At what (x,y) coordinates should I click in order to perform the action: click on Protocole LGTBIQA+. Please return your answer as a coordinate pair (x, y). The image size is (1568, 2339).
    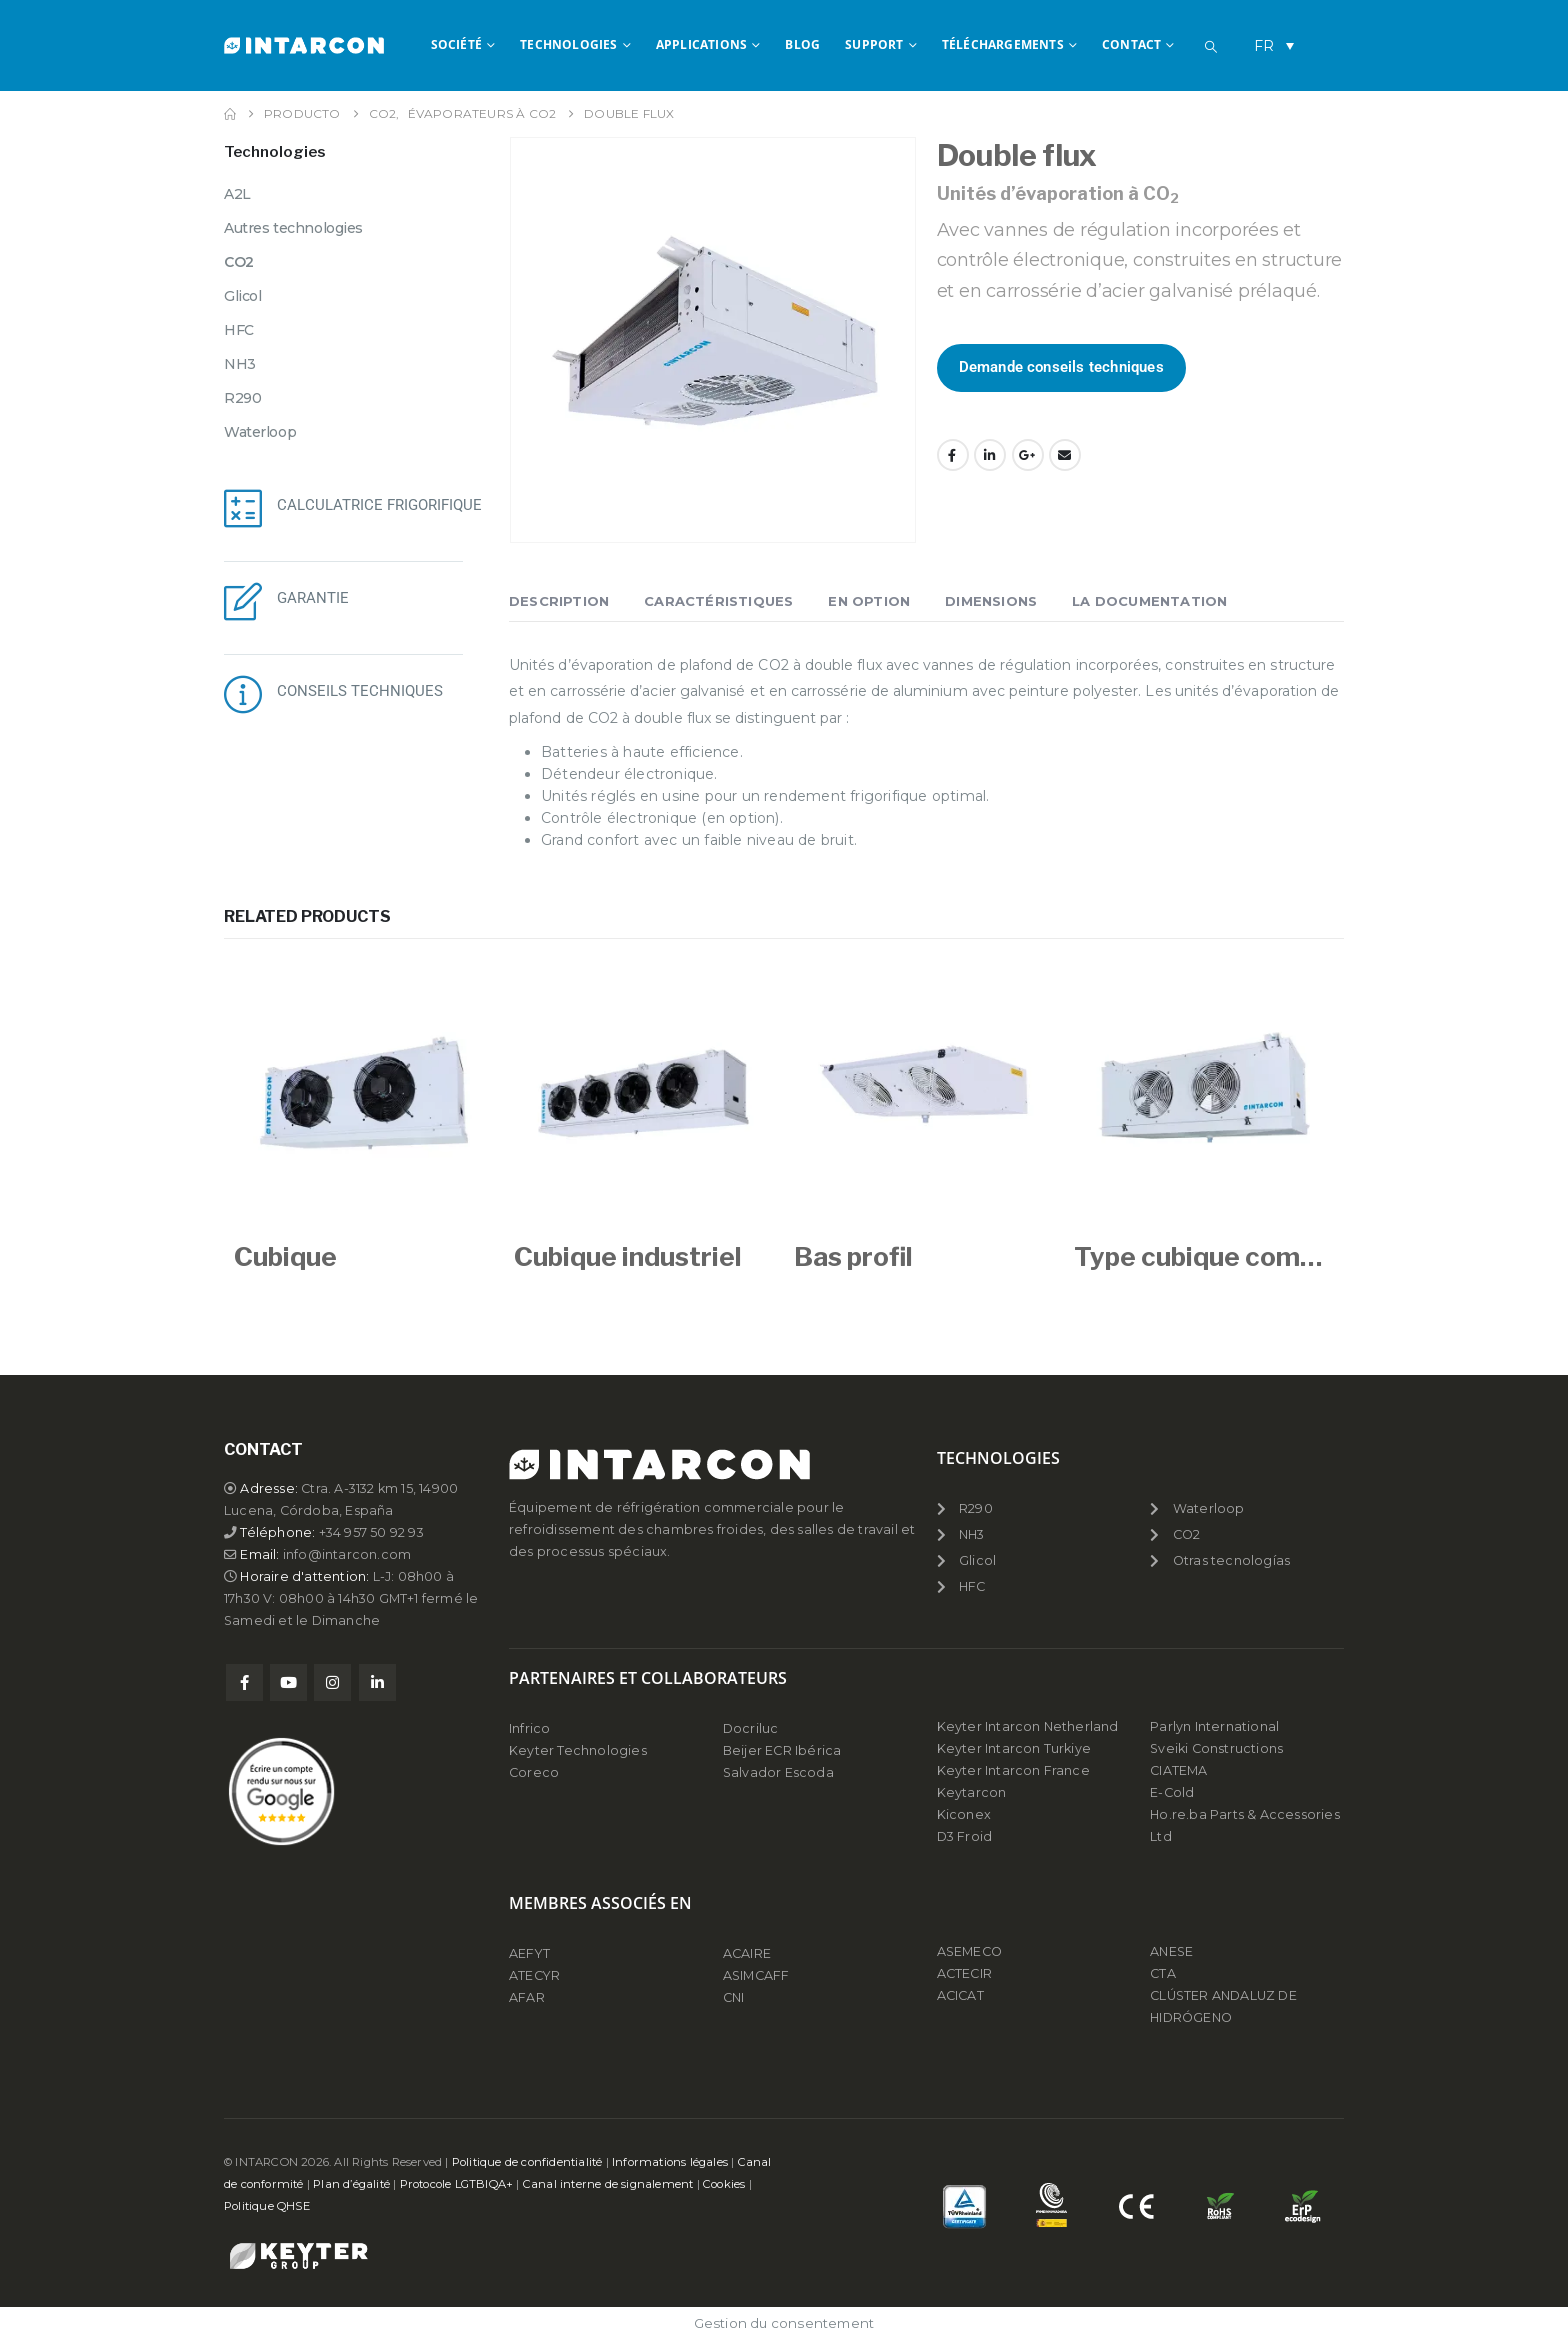
    Looking at the image, I should click on (457, 2184).